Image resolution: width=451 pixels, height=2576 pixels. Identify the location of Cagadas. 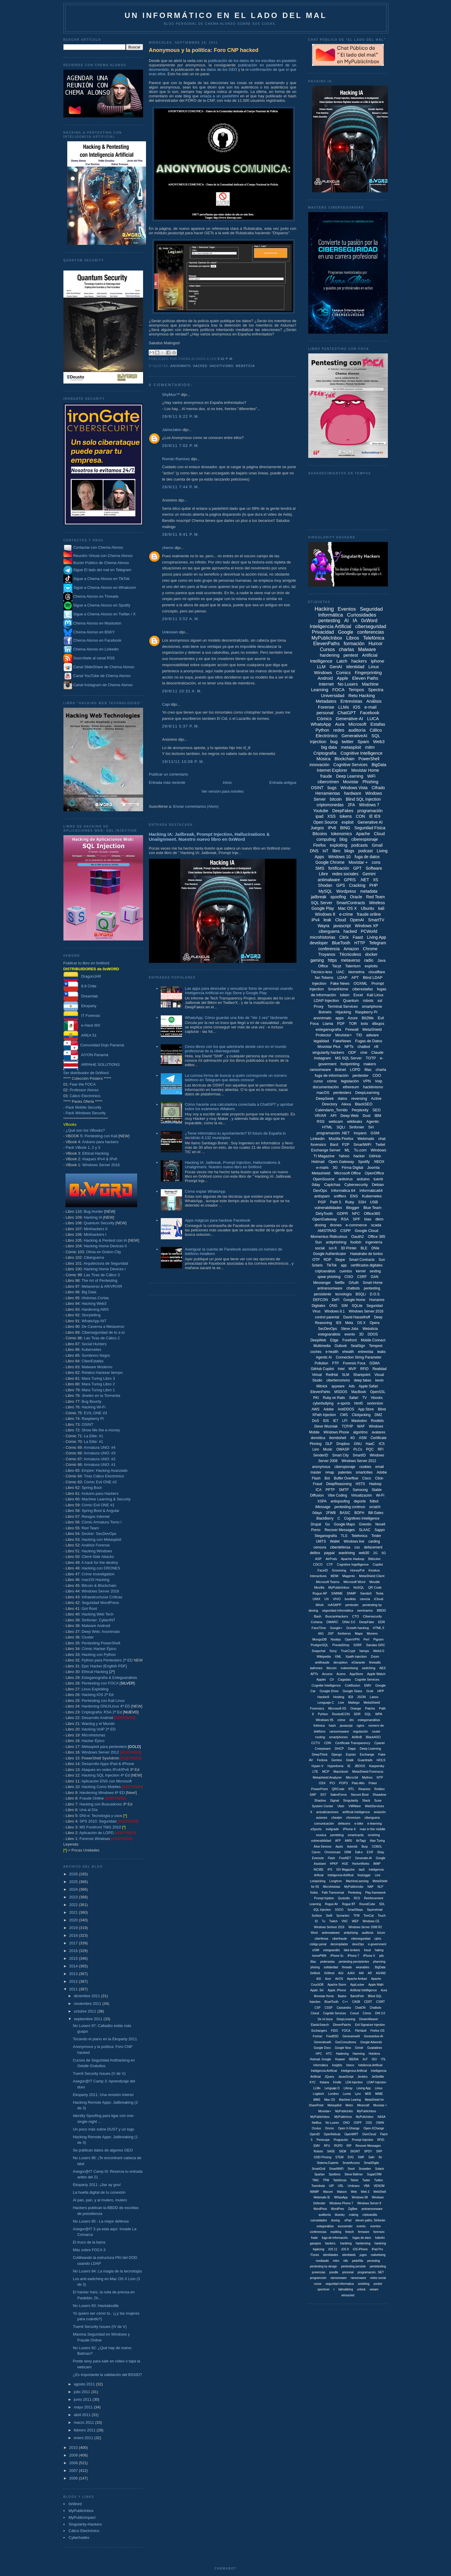
(344, 1679).